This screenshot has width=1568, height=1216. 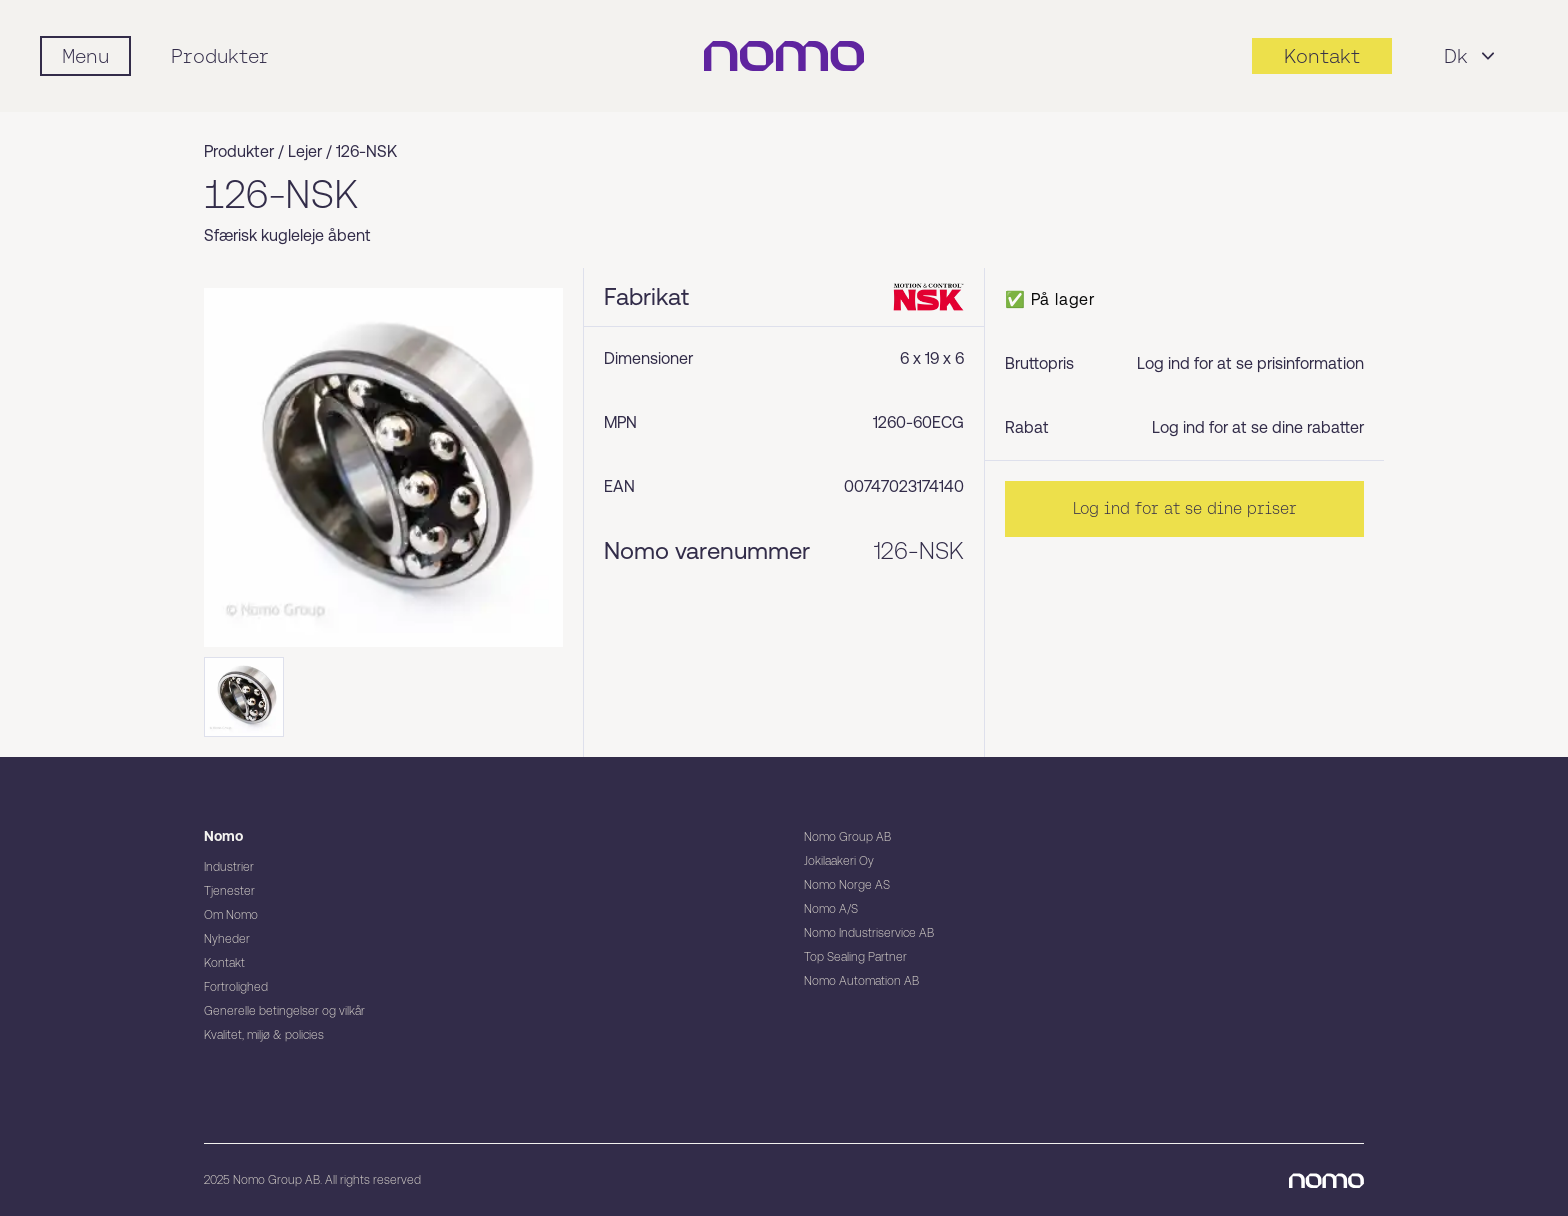 I want to click on Dk, so click(x=1472, y=56).